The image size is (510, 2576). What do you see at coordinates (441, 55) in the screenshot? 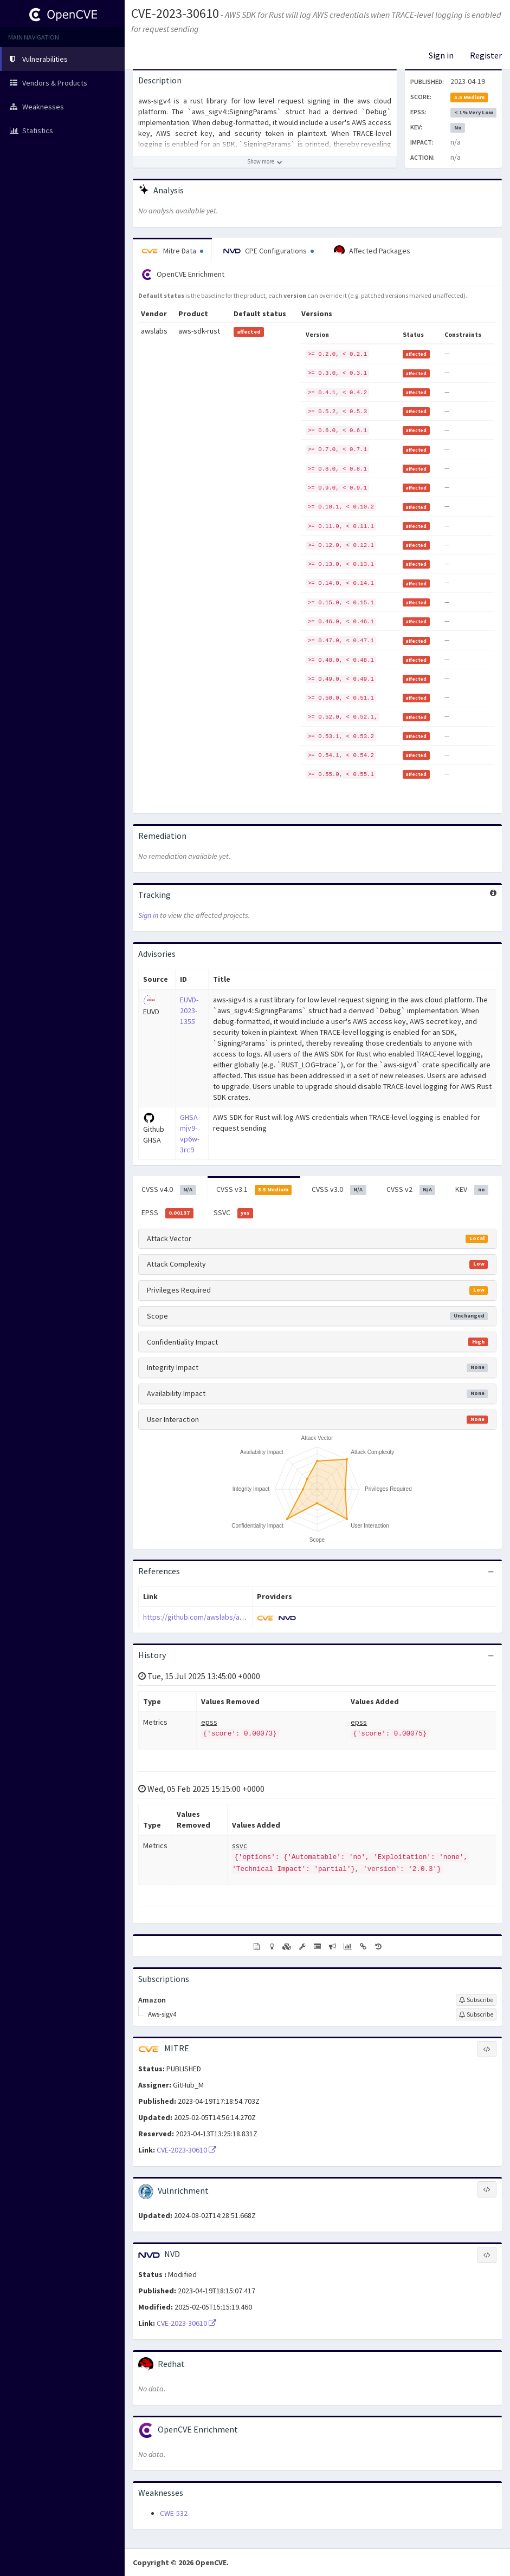
I see `Sign in` at bounding box center [441, 55].